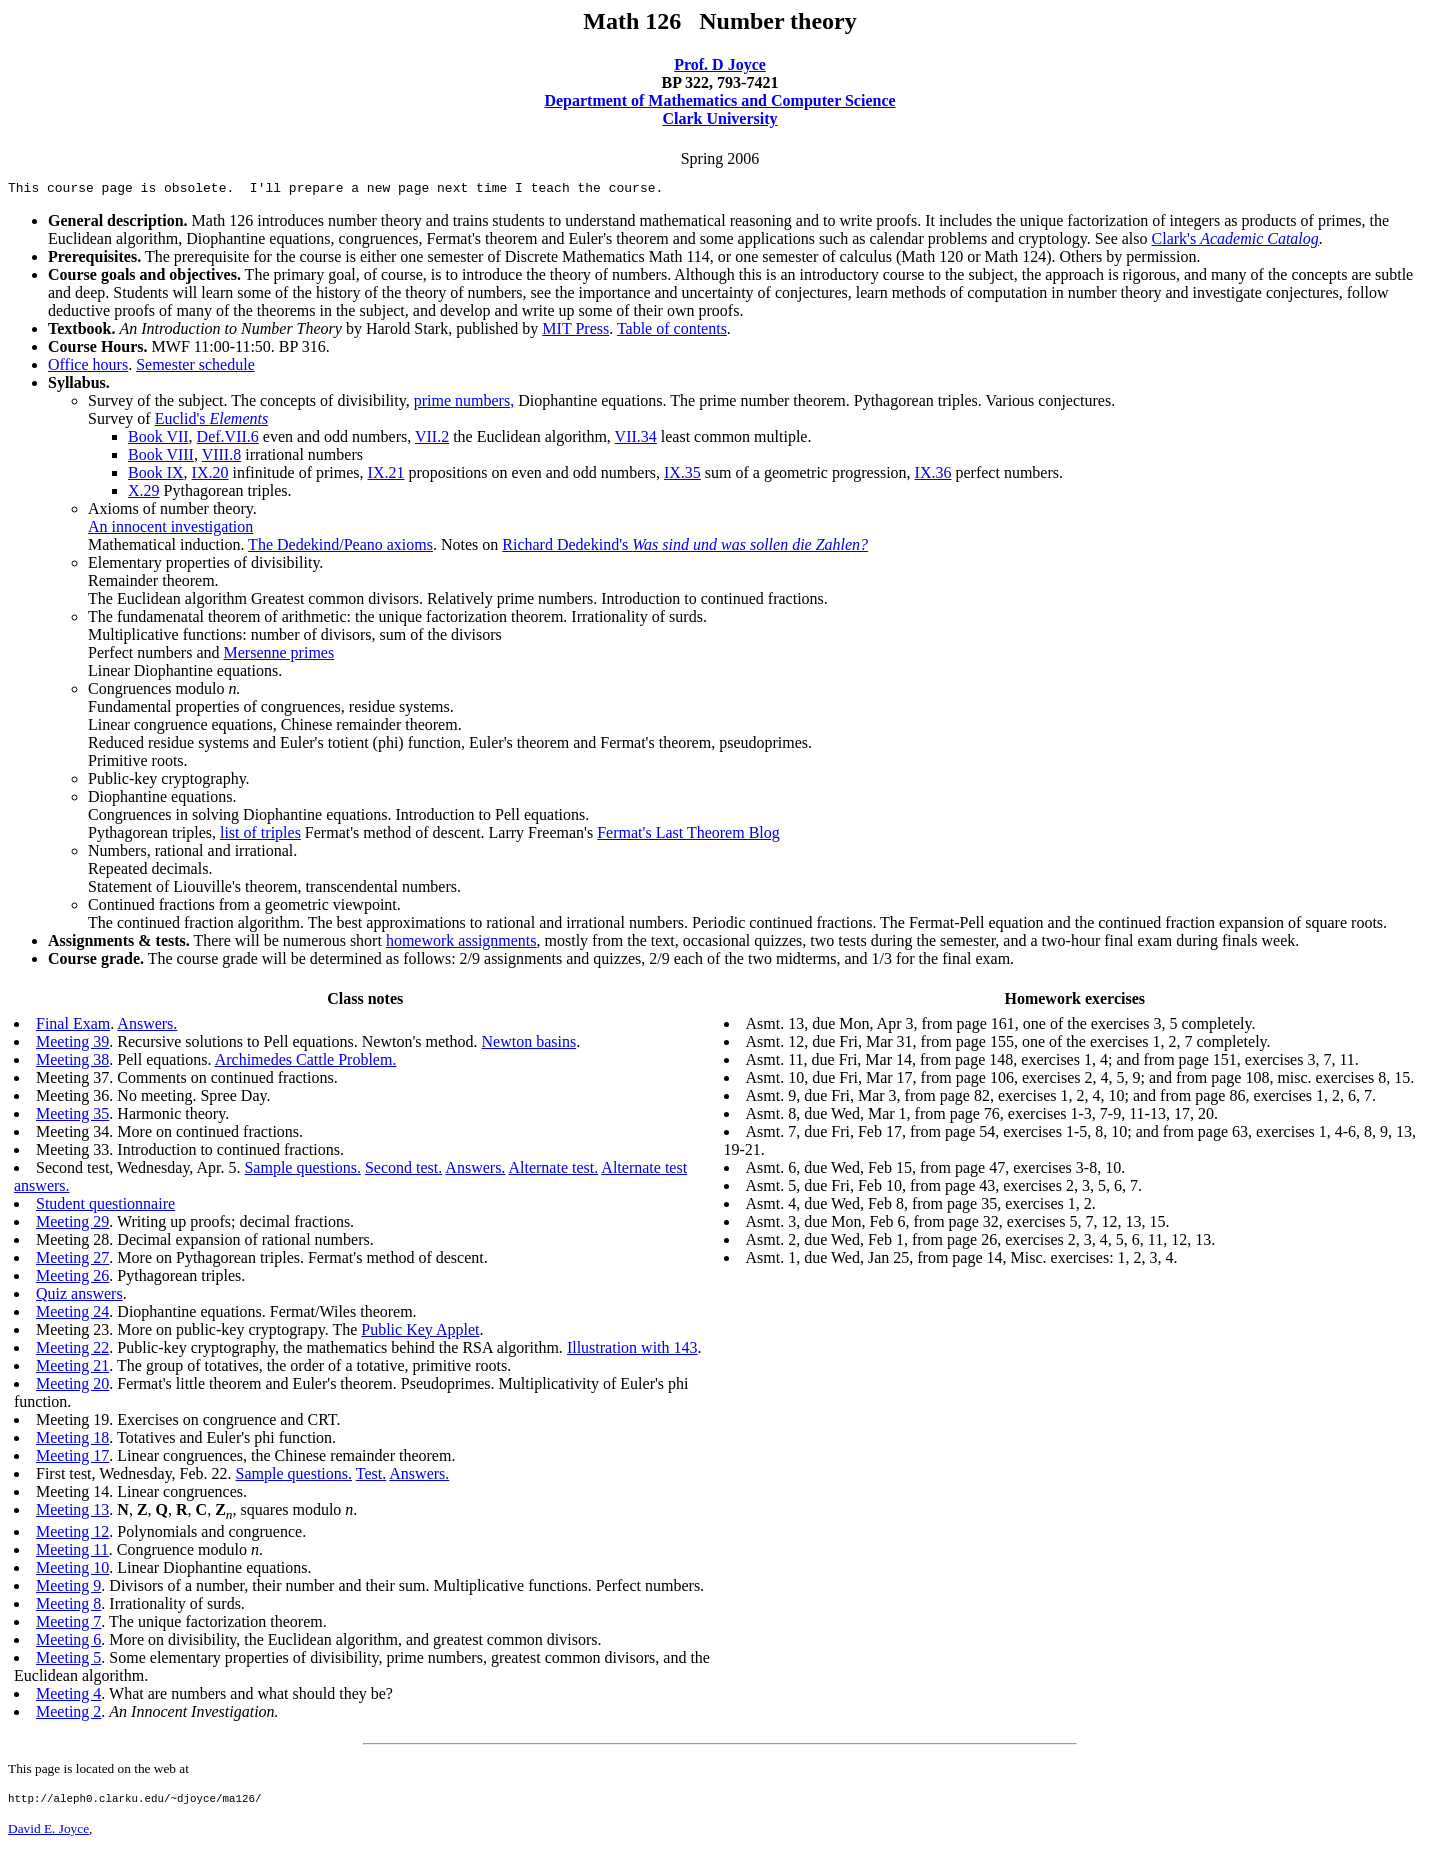  What do you see at coordinates (105, 1206) in the screenshot?
I see `Student questionnaire` at bounding box center [105, 1206].